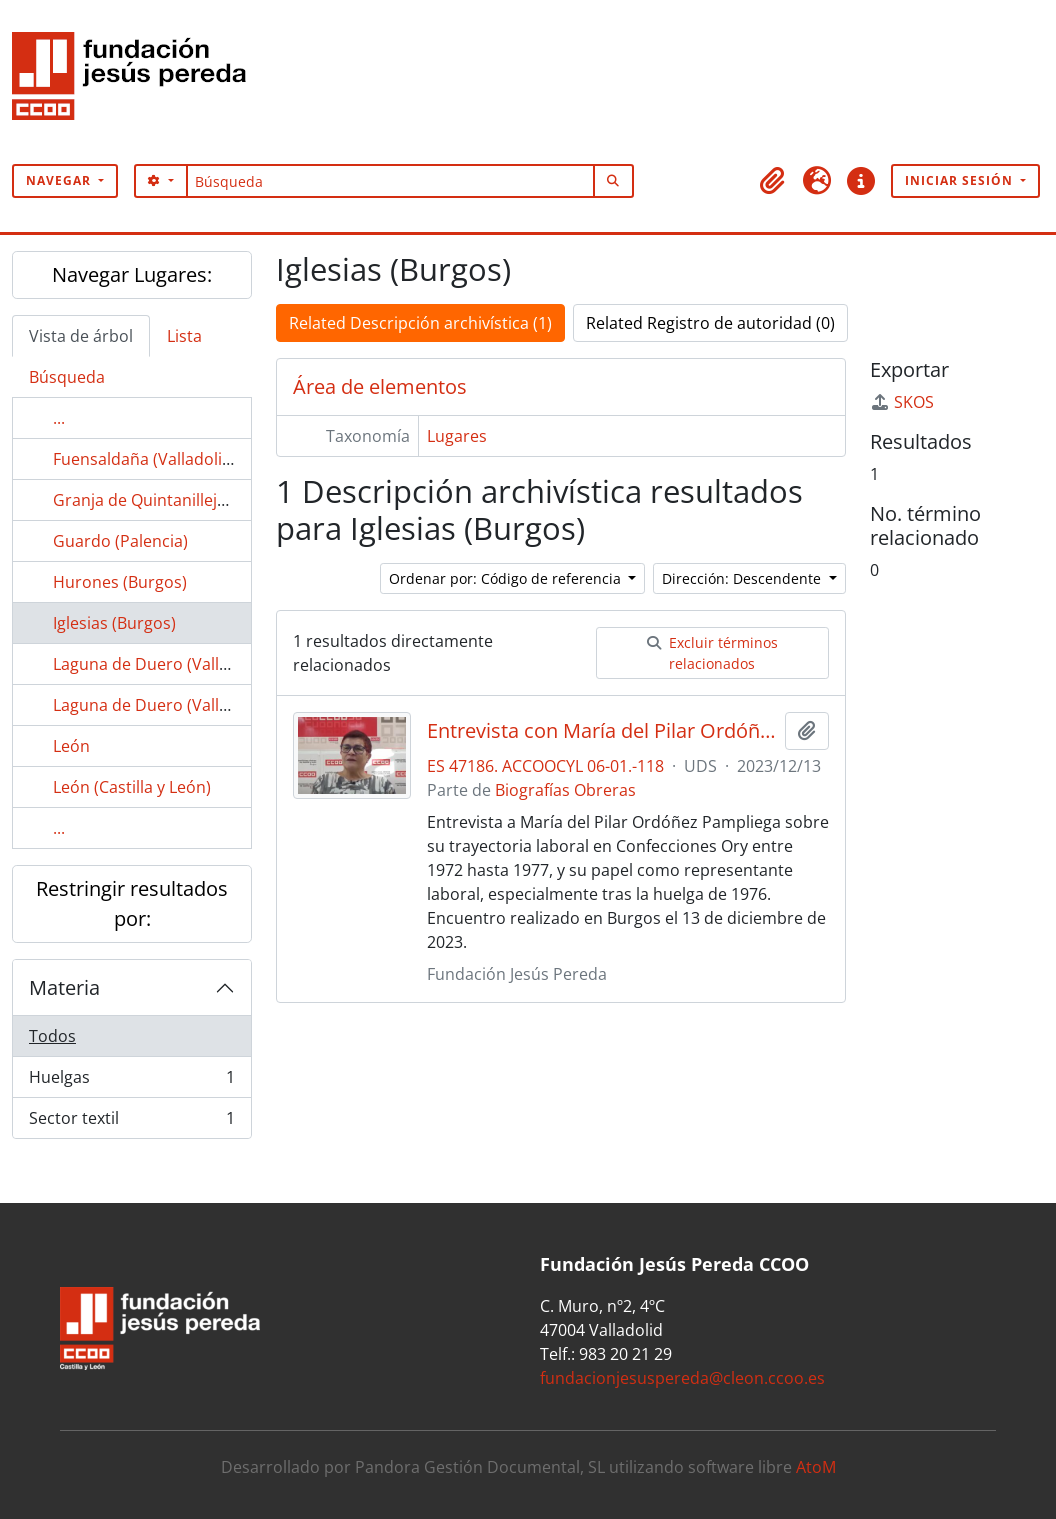 The width and height of the screenshot is (1056, 1519). What do you see at coordinates (60, 180) in the screenshot?
I see `Navegar` at bounding box center [60, 180].